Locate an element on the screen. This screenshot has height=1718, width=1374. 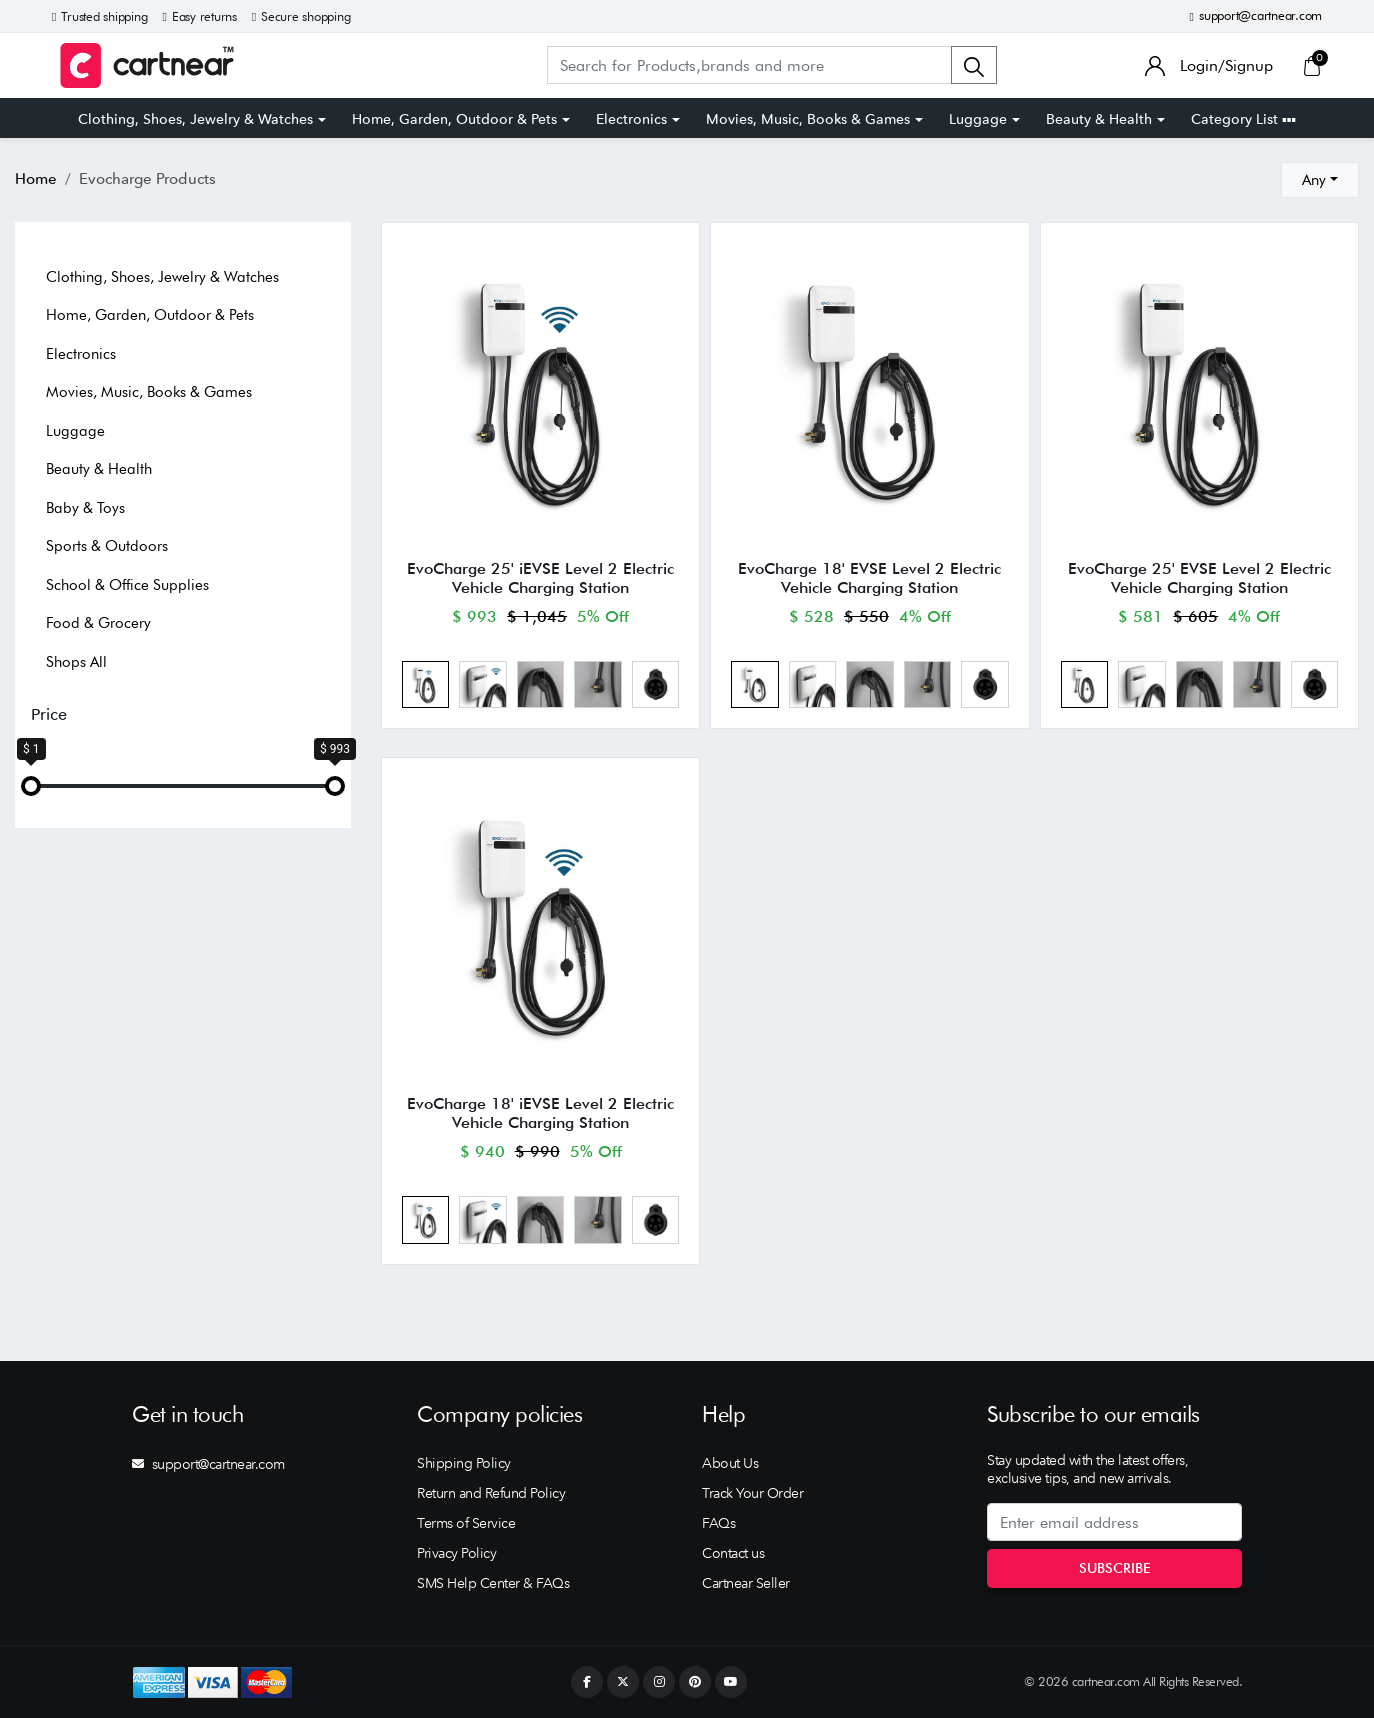
Contact us is located at coordinates (733, 1553).